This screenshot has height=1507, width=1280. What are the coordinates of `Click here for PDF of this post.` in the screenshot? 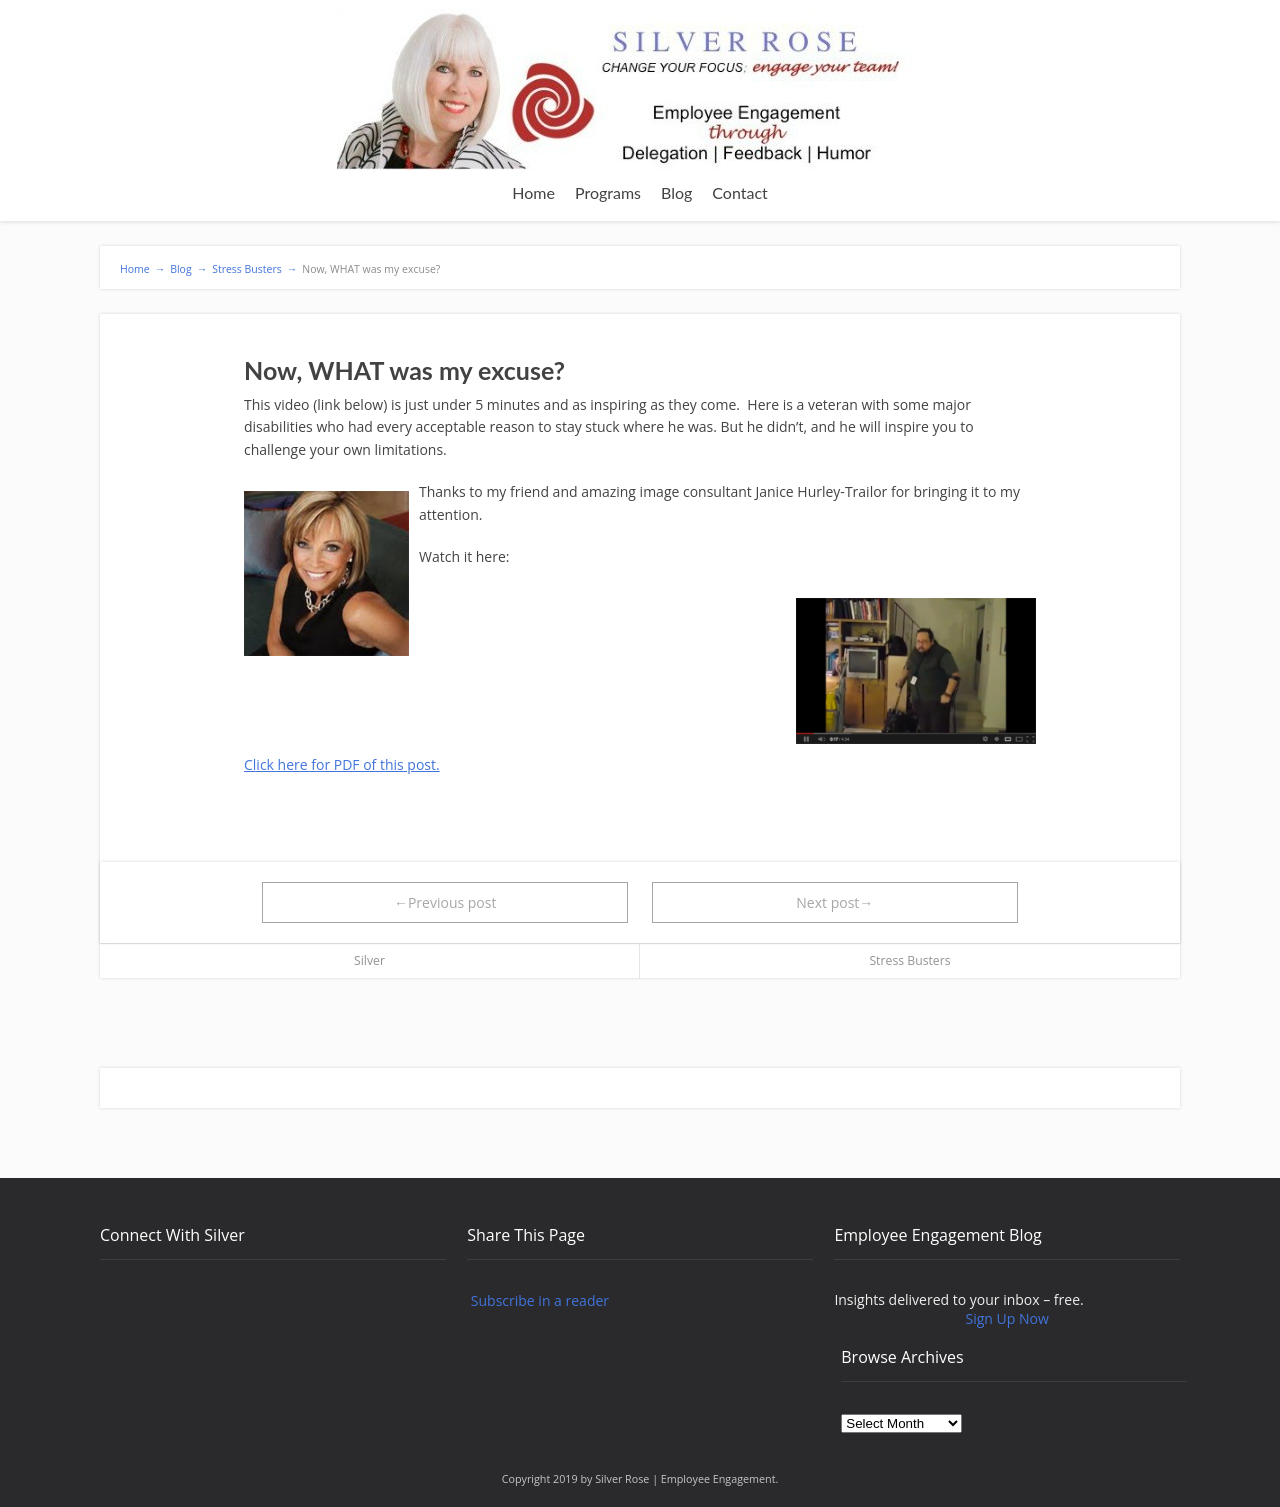 It's located at (342, 764).